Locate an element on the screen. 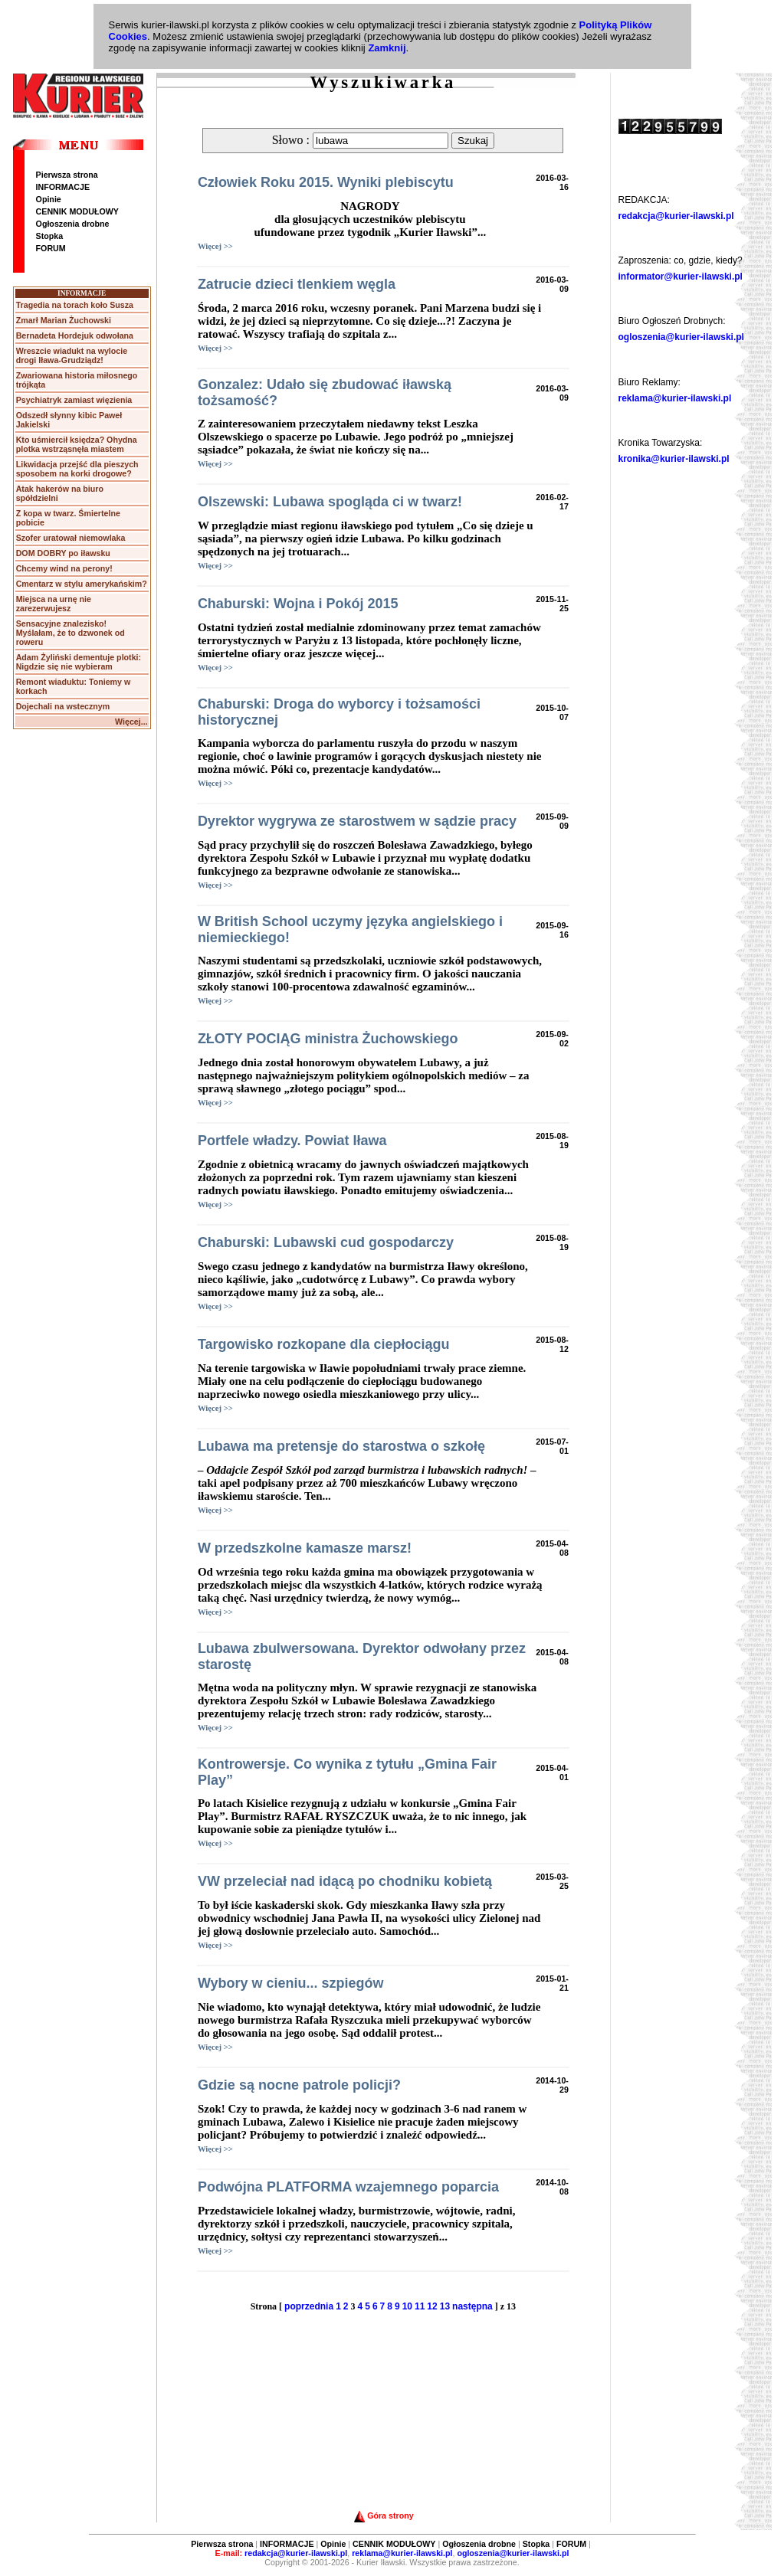  ZŁOTY POCIĄG ministra Żuchowskiego is located at coordinates (328, 1038).